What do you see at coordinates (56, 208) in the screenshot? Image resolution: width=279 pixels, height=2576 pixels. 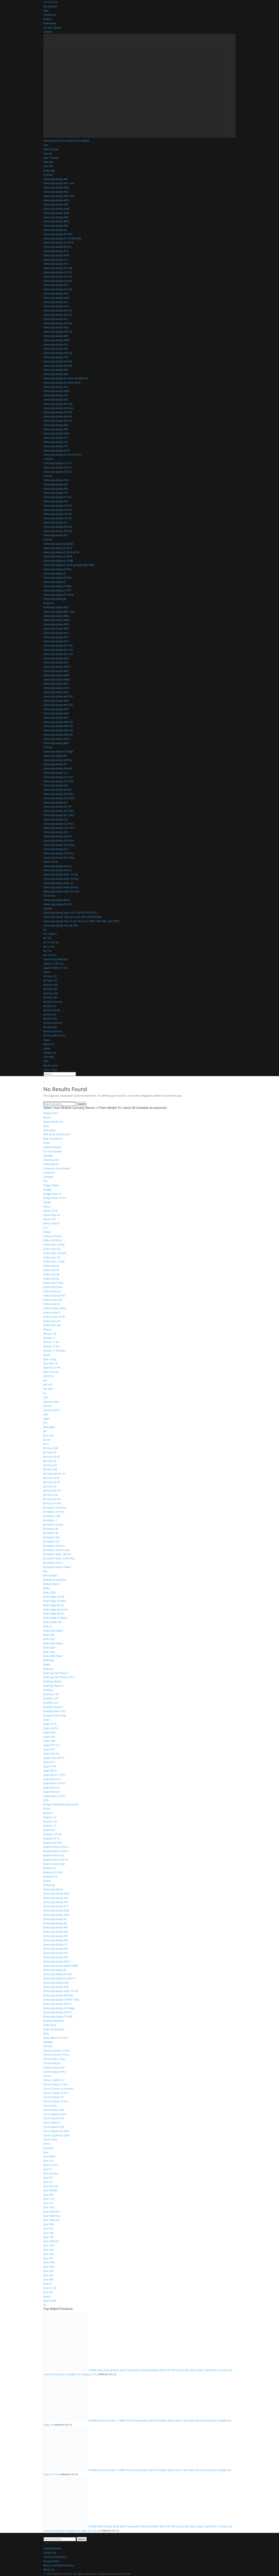 I see `Samsung Galaxy A04E` at bounding box center [56, 208].